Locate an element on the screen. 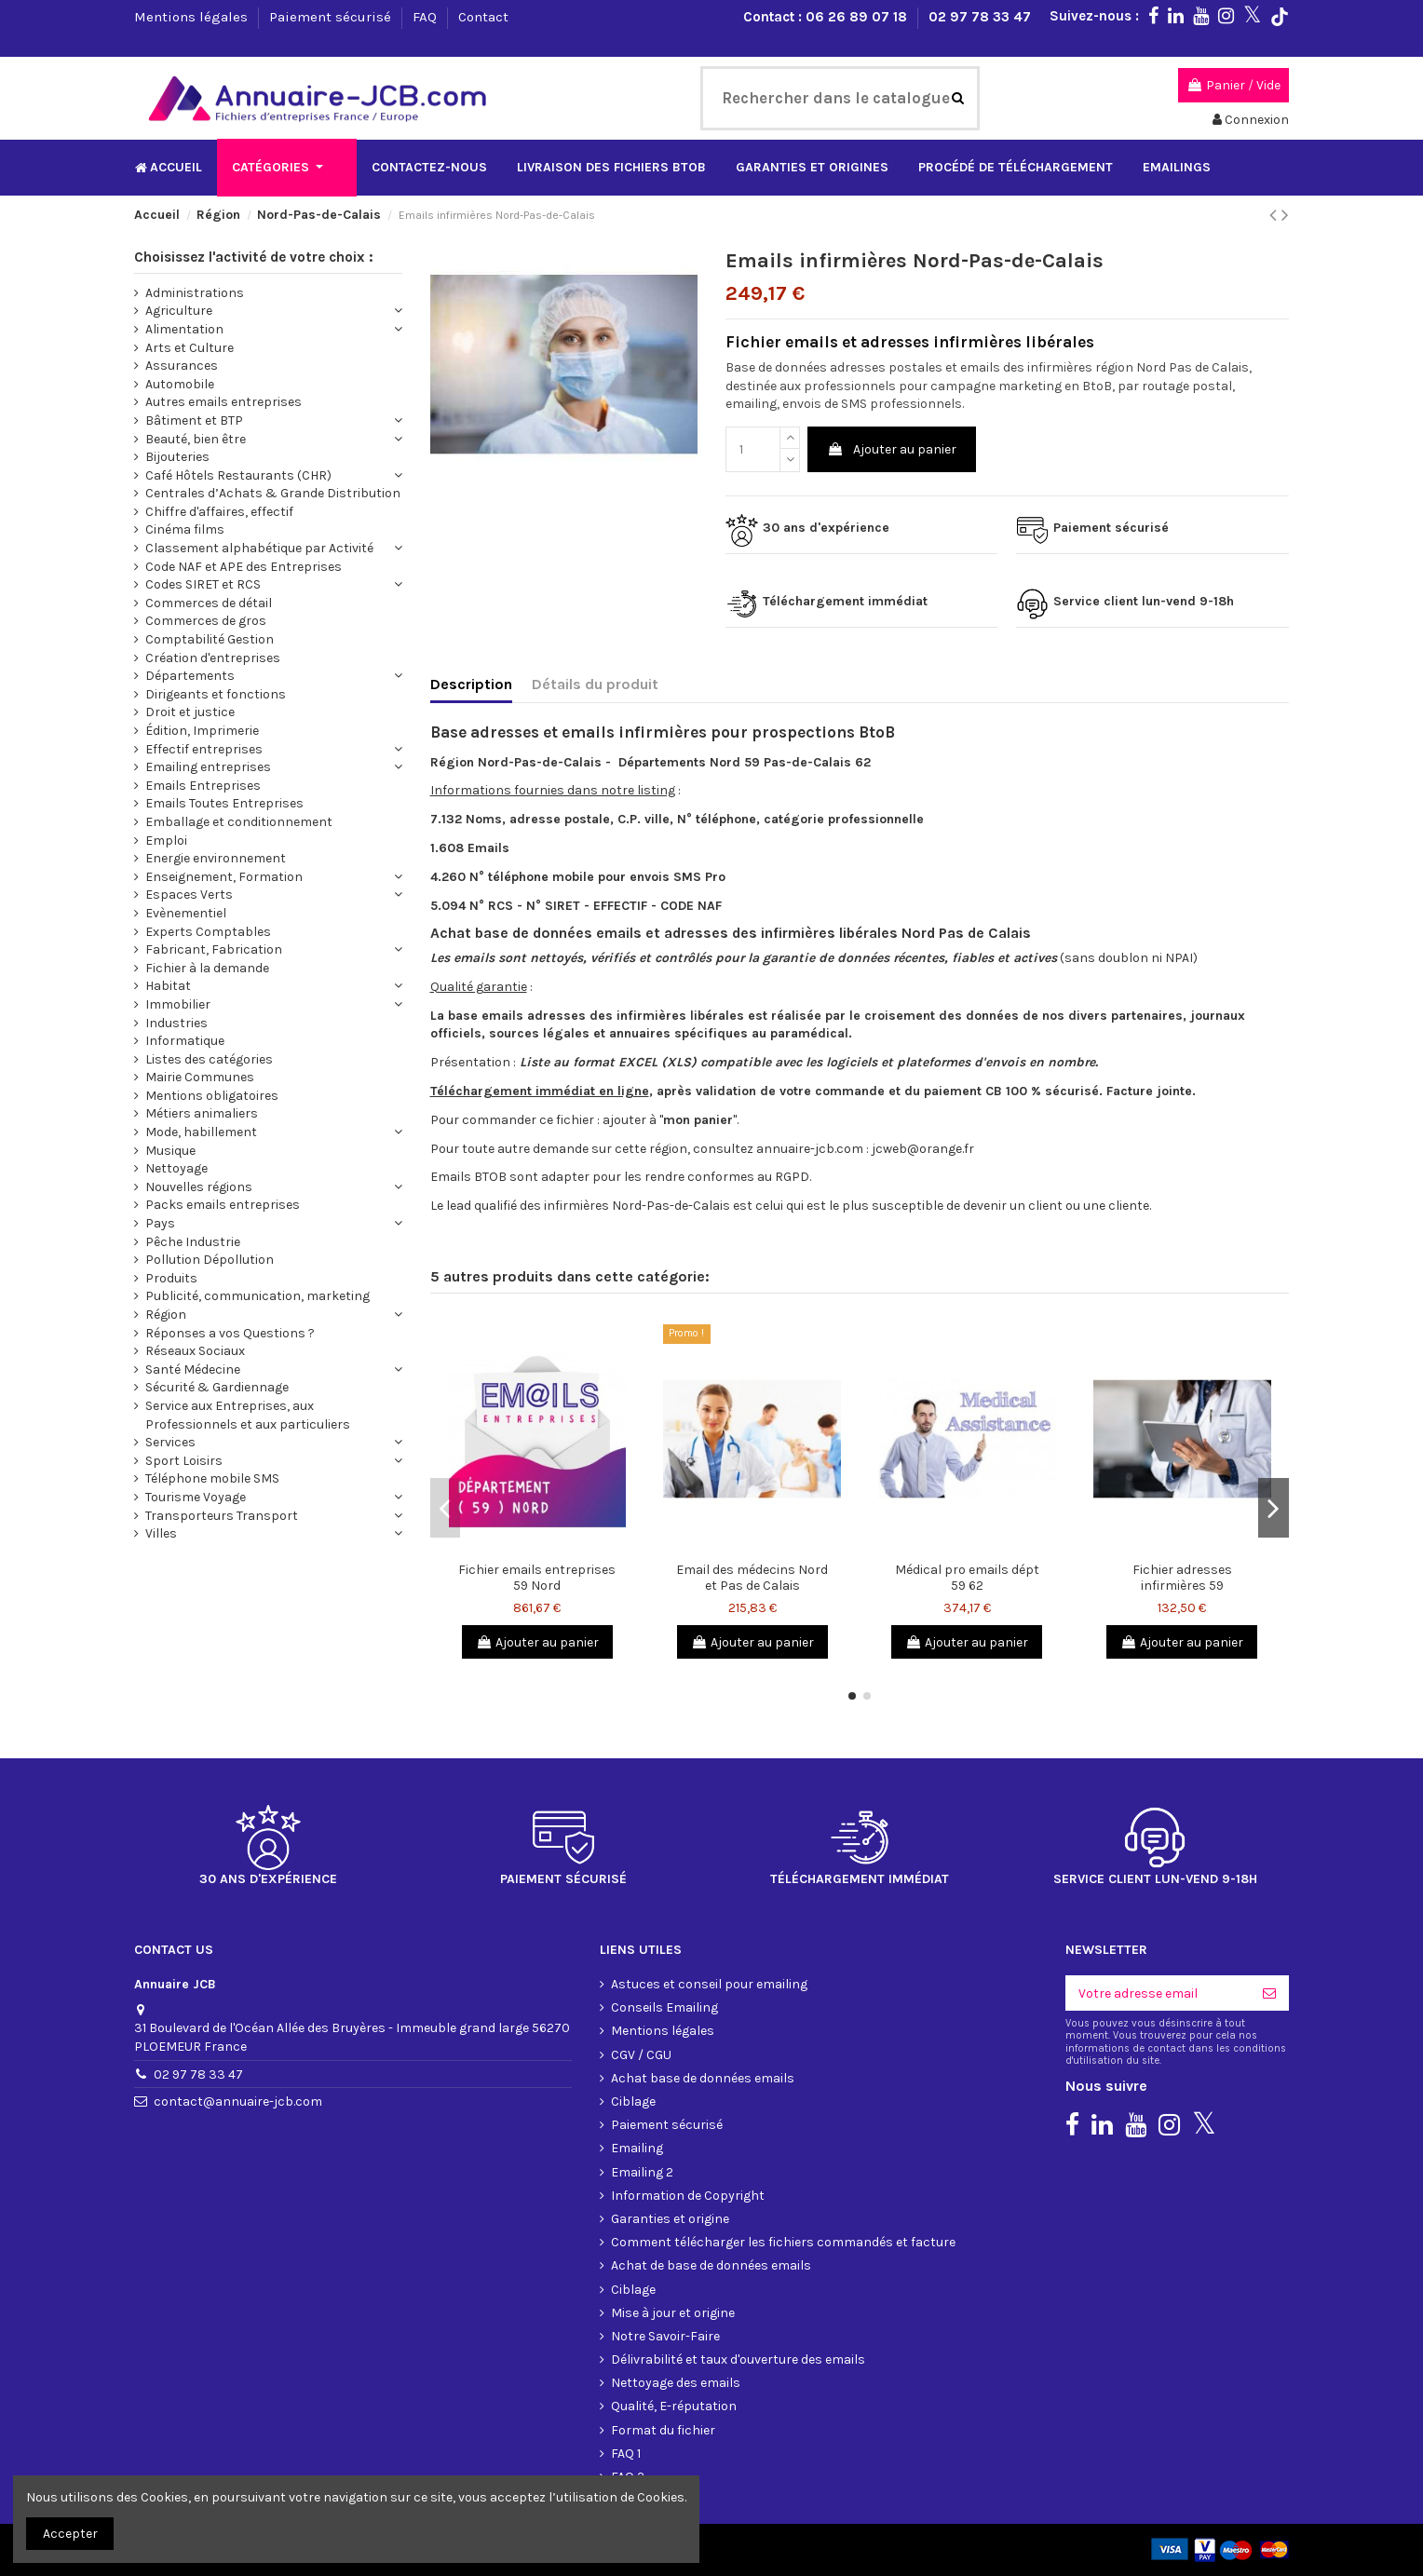  Téléphone mobile SMS is located at coordinates (212, 1478).